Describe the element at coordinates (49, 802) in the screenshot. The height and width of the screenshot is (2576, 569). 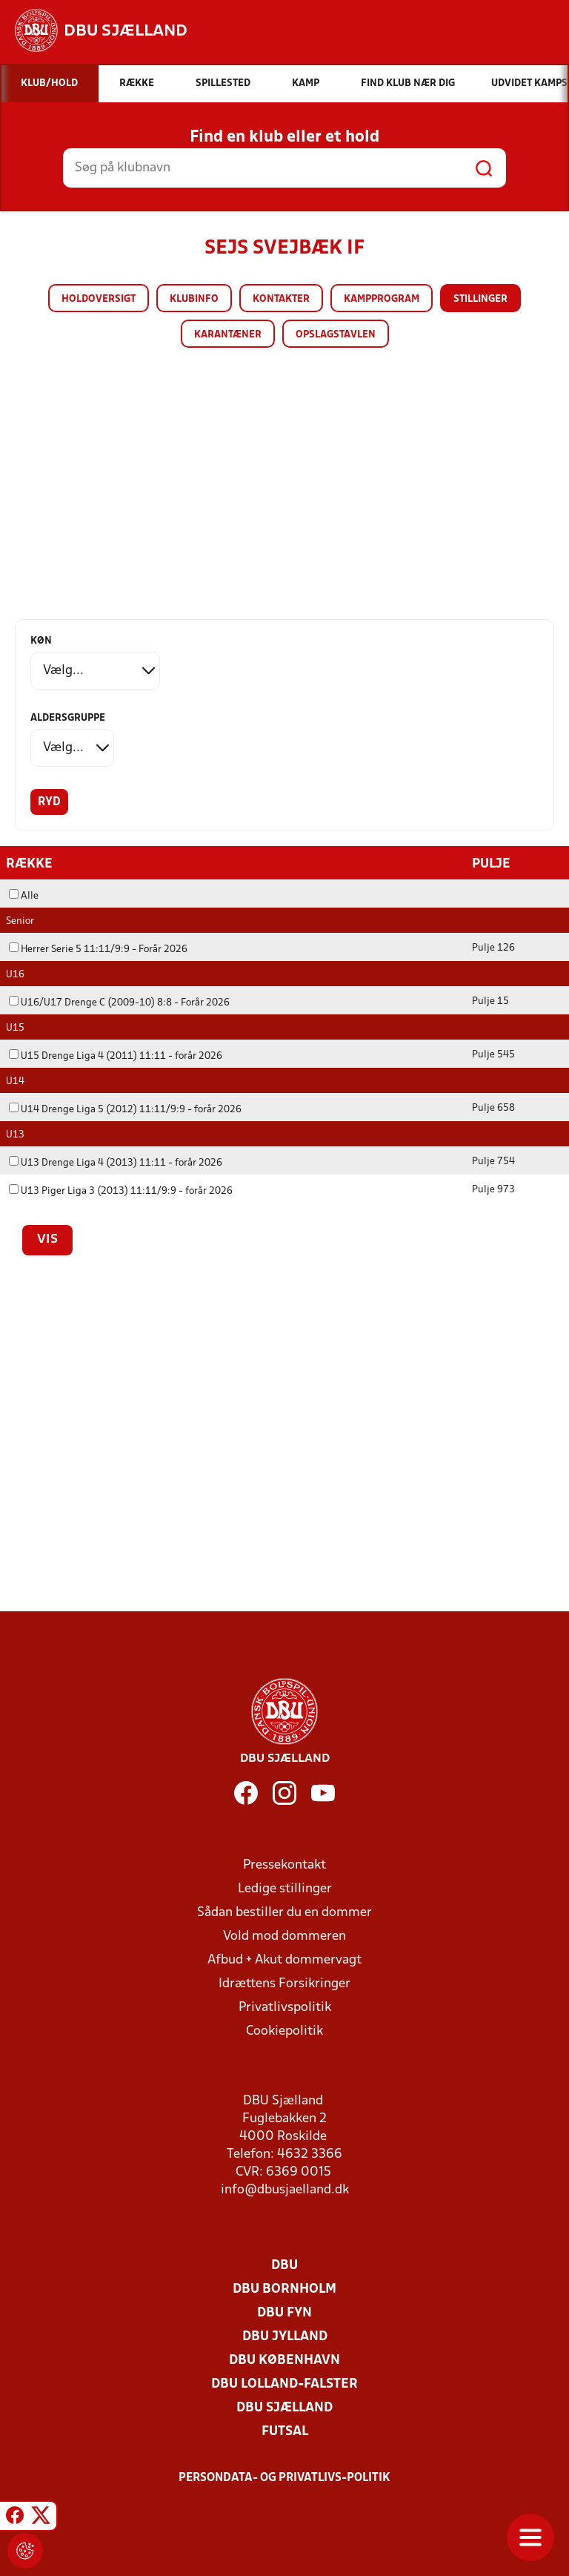
I see `Ryd` at that location.